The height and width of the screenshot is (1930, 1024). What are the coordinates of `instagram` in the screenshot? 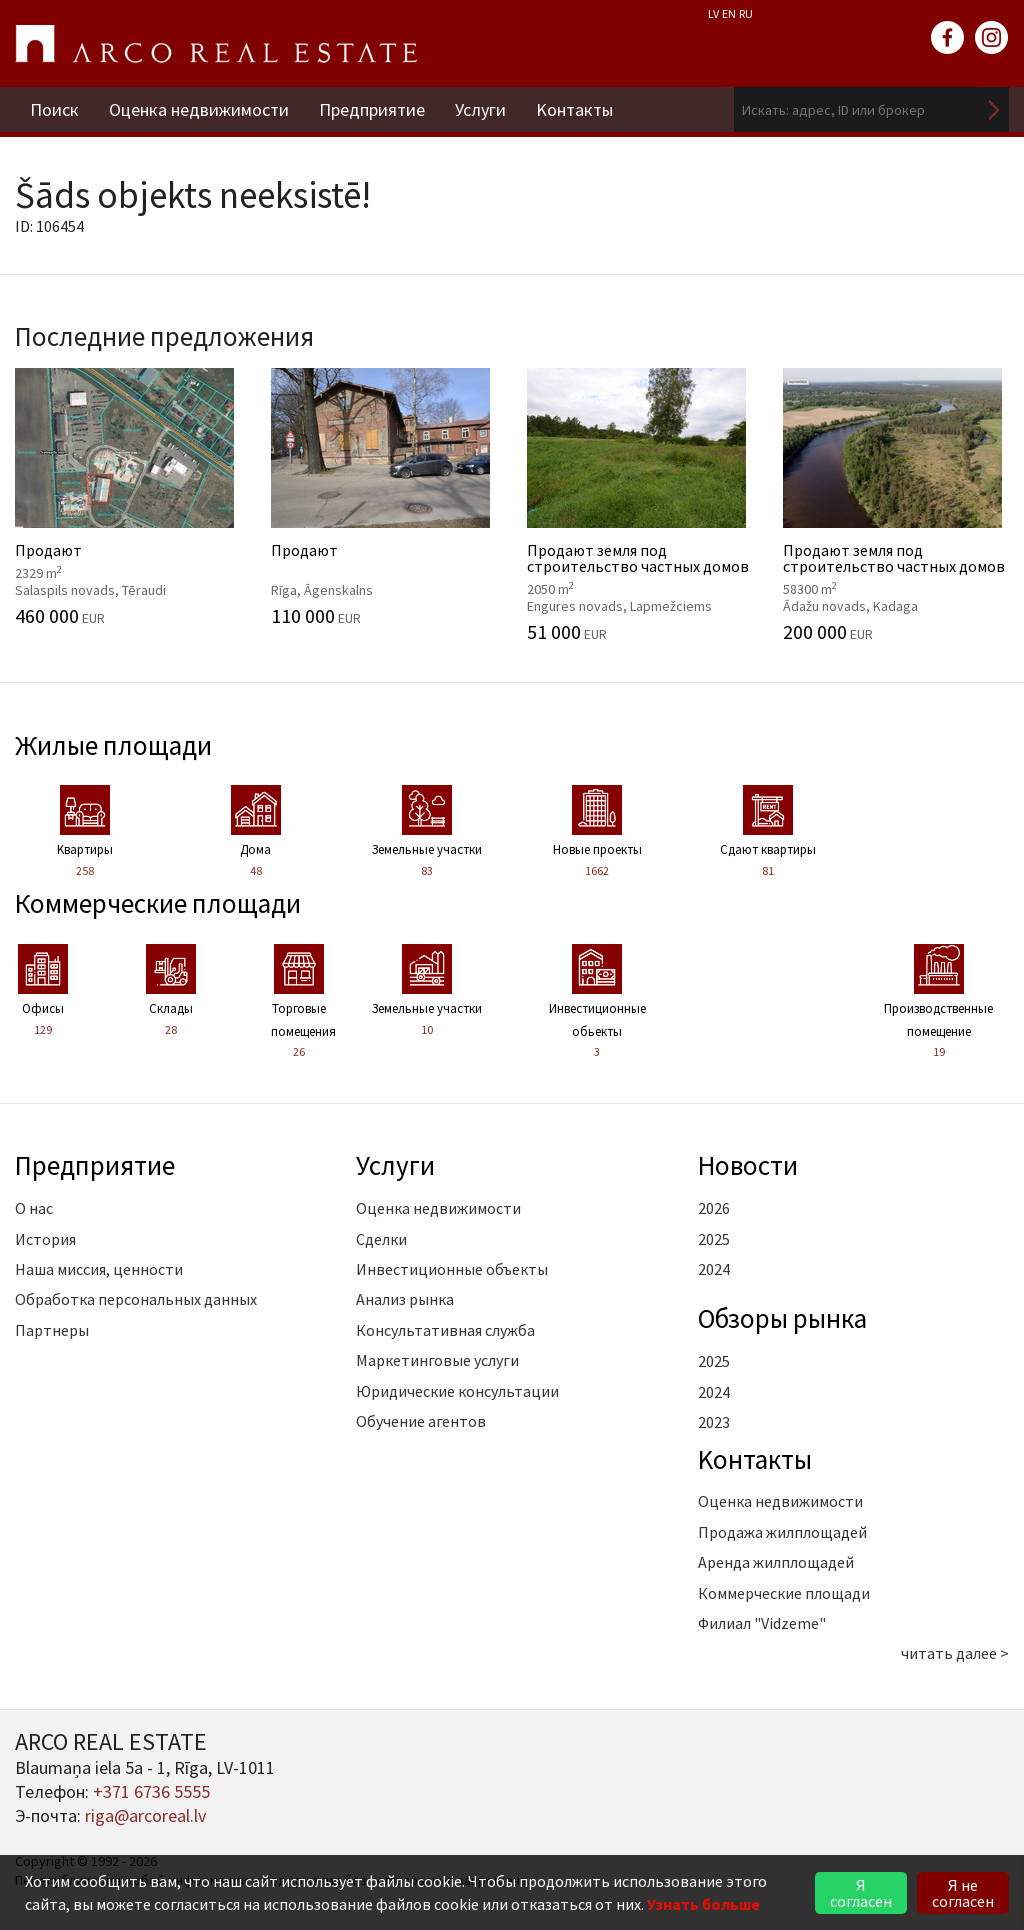 It's located at (992, 38).